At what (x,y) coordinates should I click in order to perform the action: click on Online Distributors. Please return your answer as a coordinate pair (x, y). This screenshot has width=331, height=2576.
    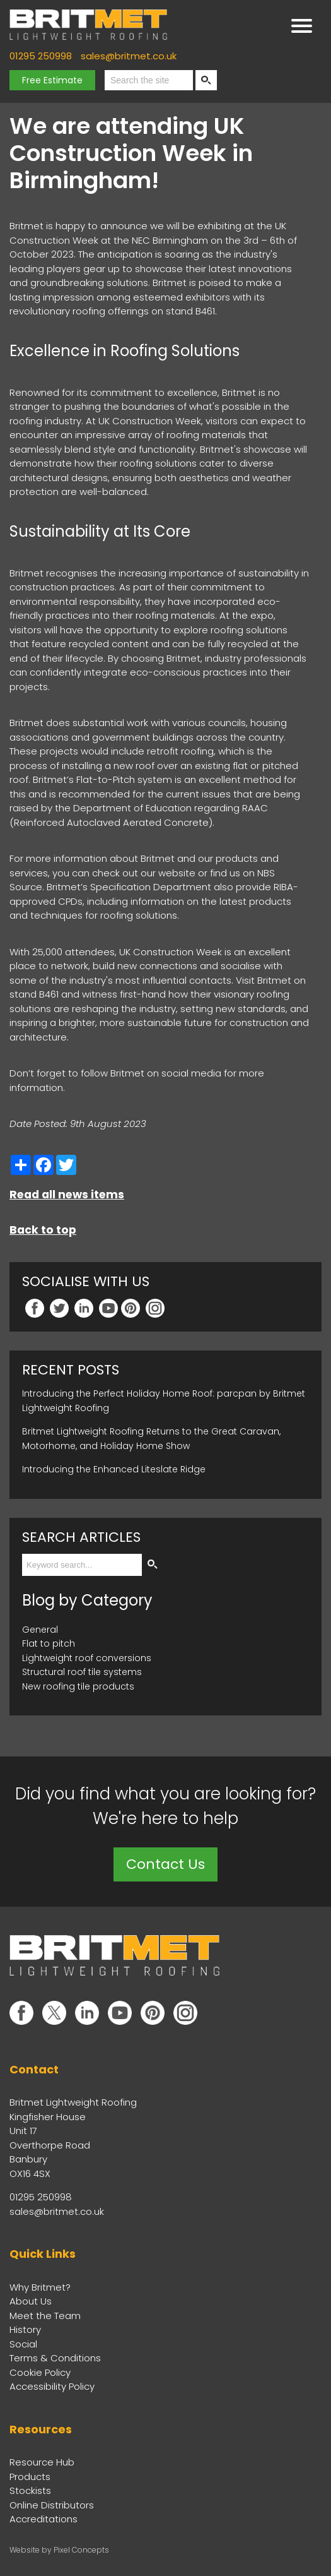
    Looking at the image, I should click on (51, 2505).